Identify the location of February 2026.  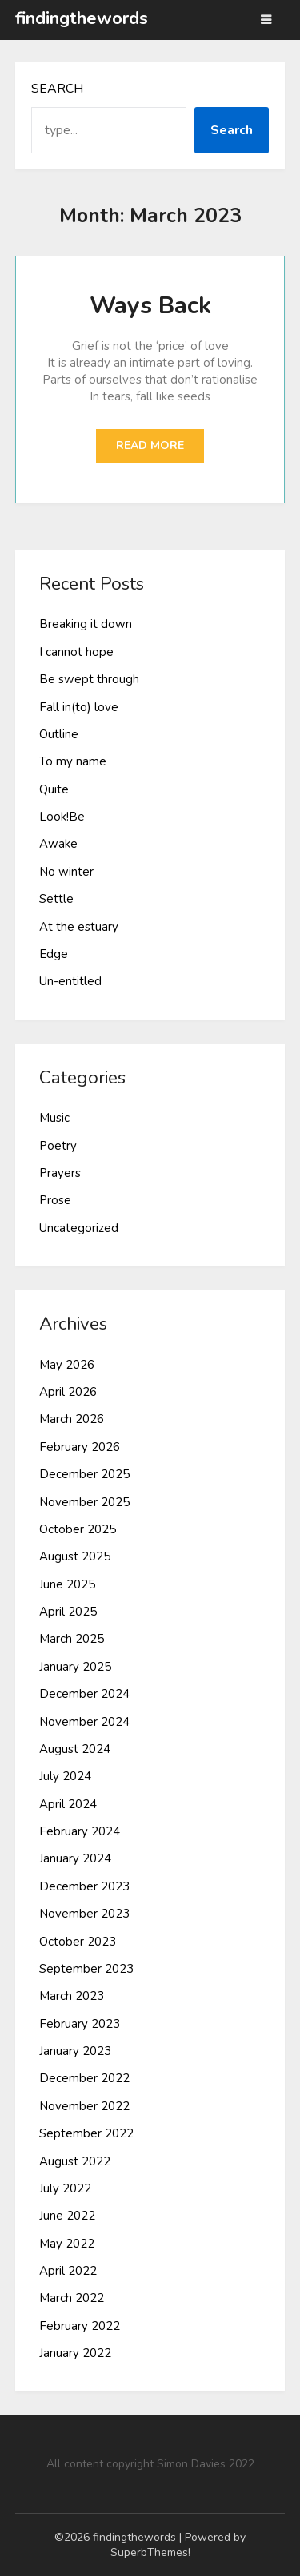
(79, 1447).